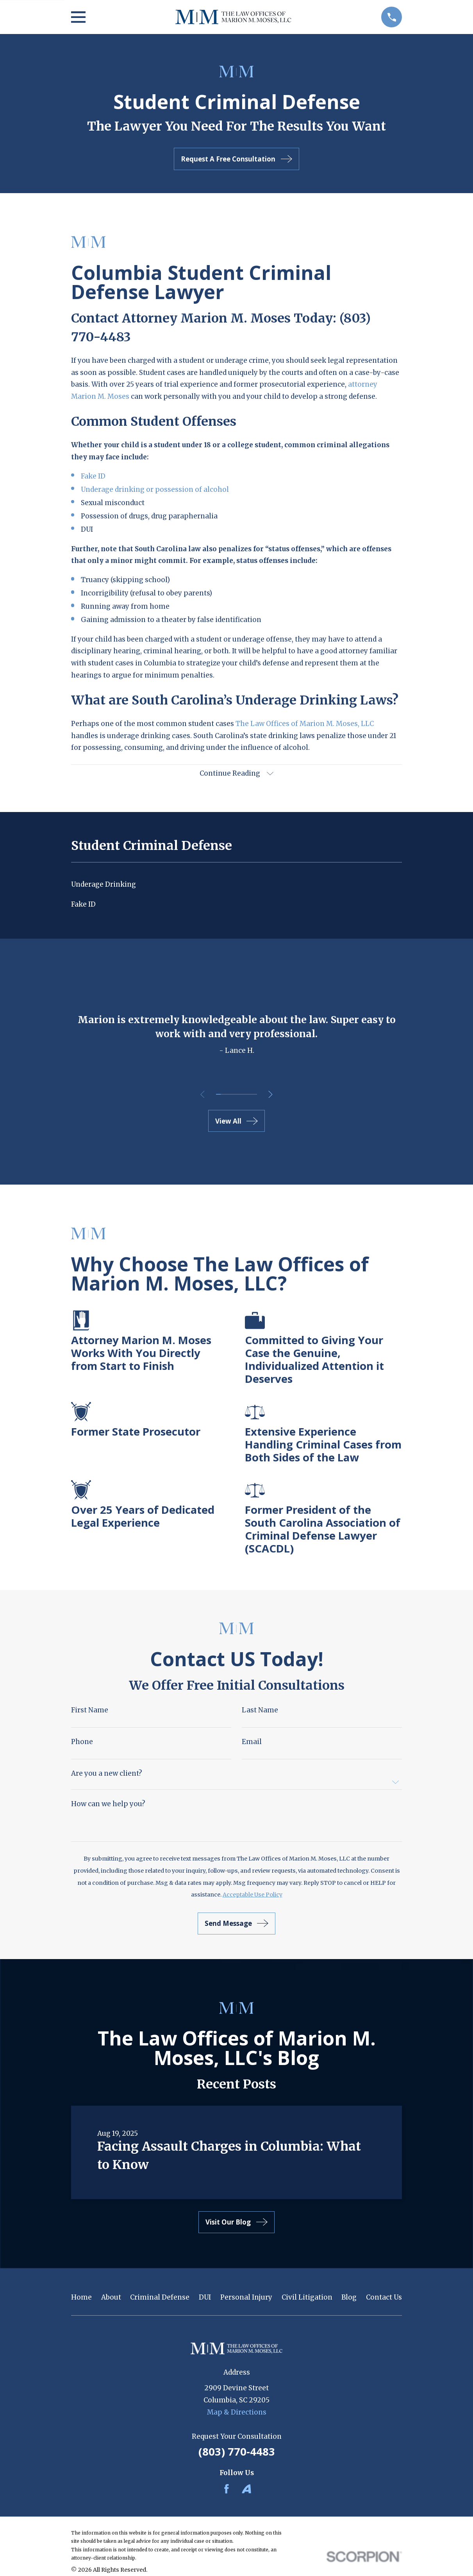 This screenshot has height=2576, width=473. Describe the element at coordinates (82, 1743) in the screenshot. I see `Phone` at that location.